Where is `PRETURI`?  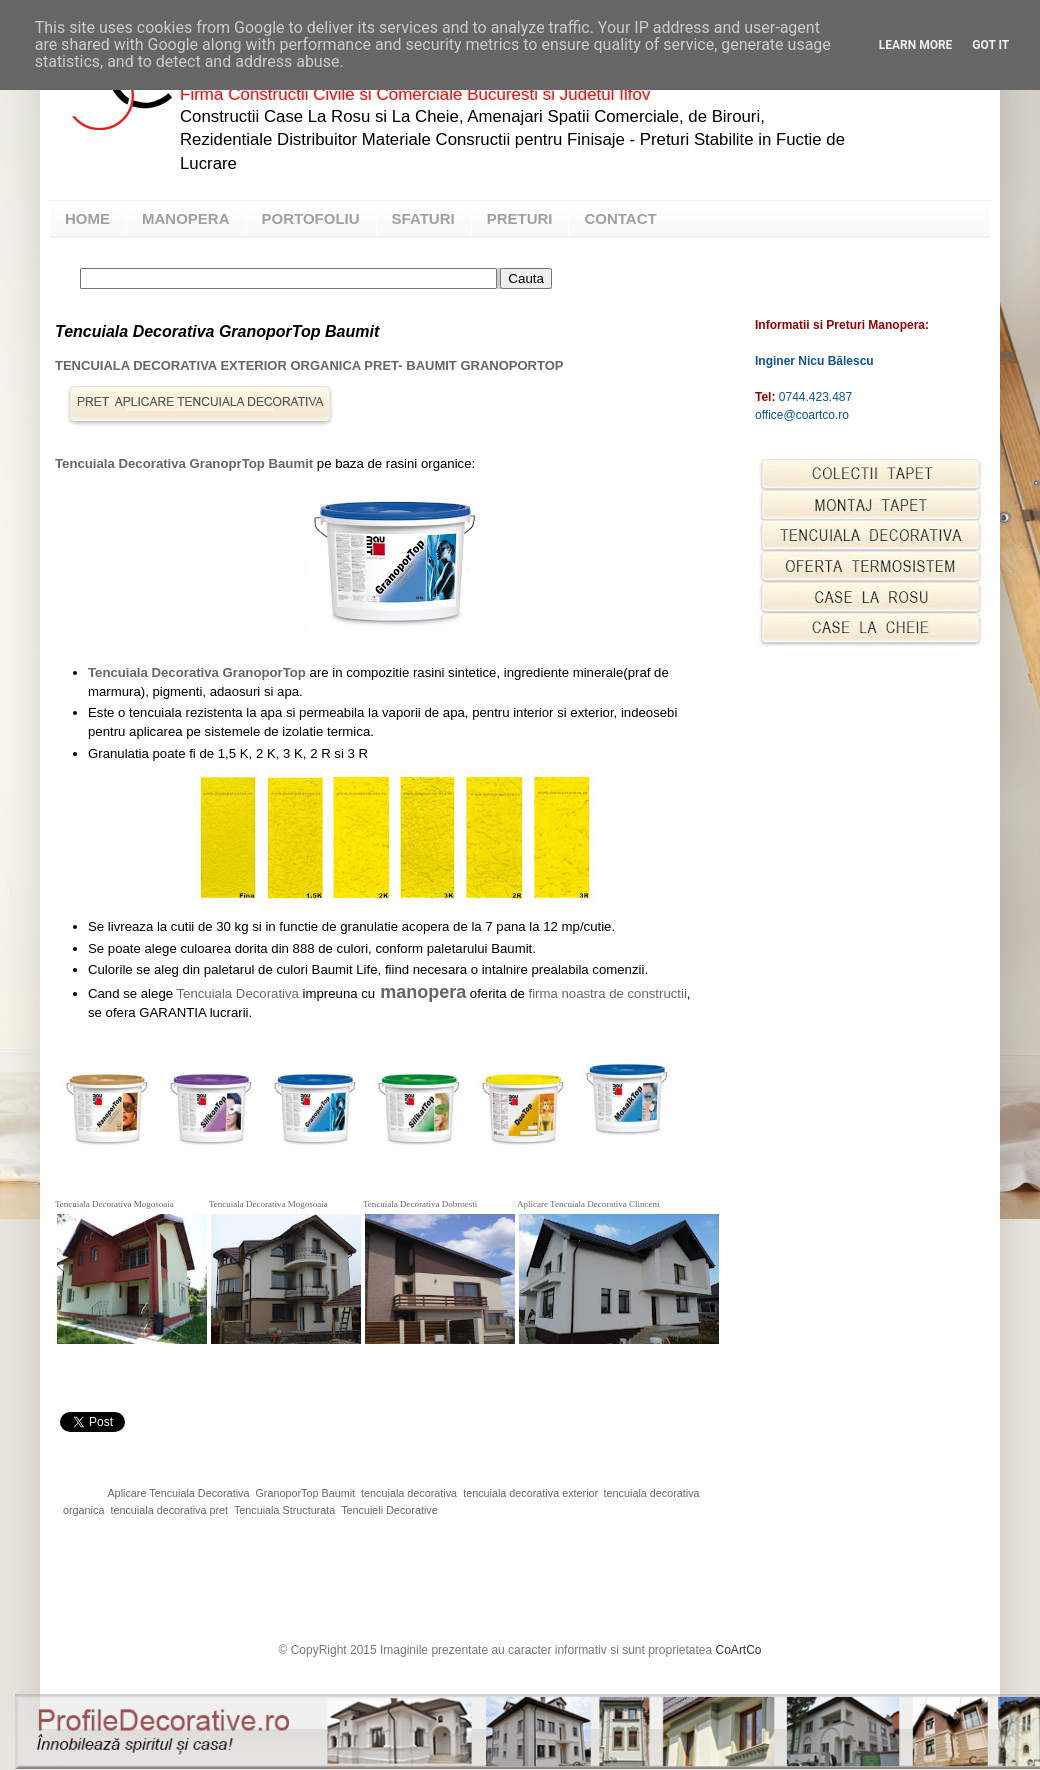 PRETURI is located at coordinates (520, 218).